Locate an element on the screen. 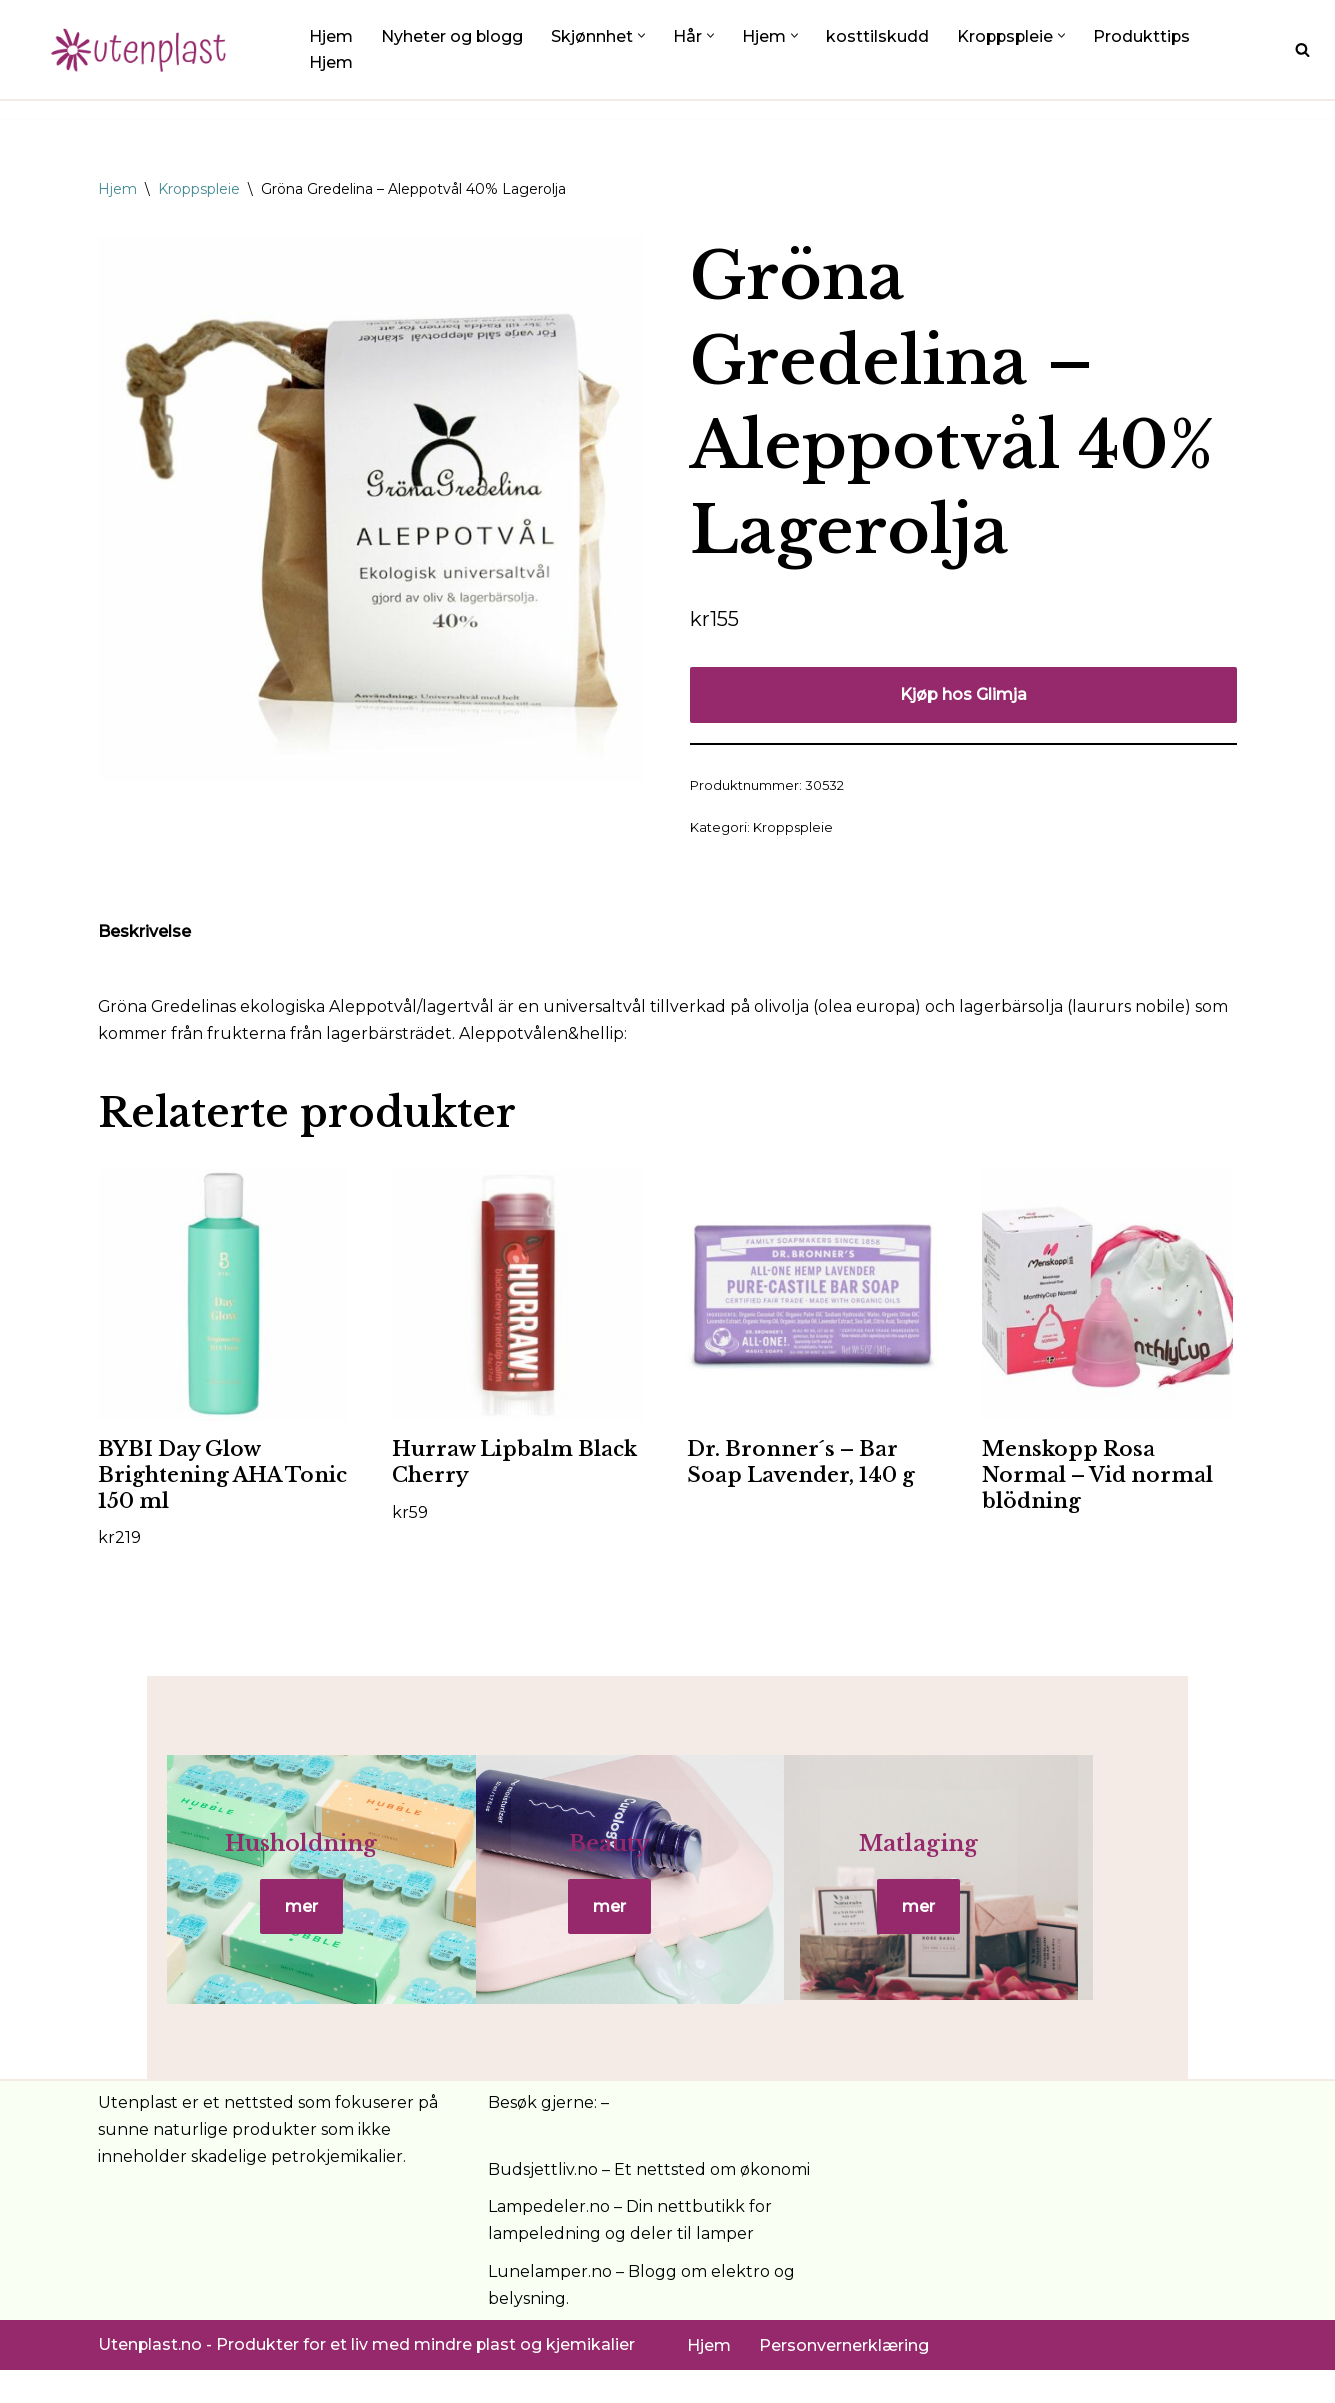 This screenshot has width=1335, height=2403. Hjem is located at coordinates (331, 36).